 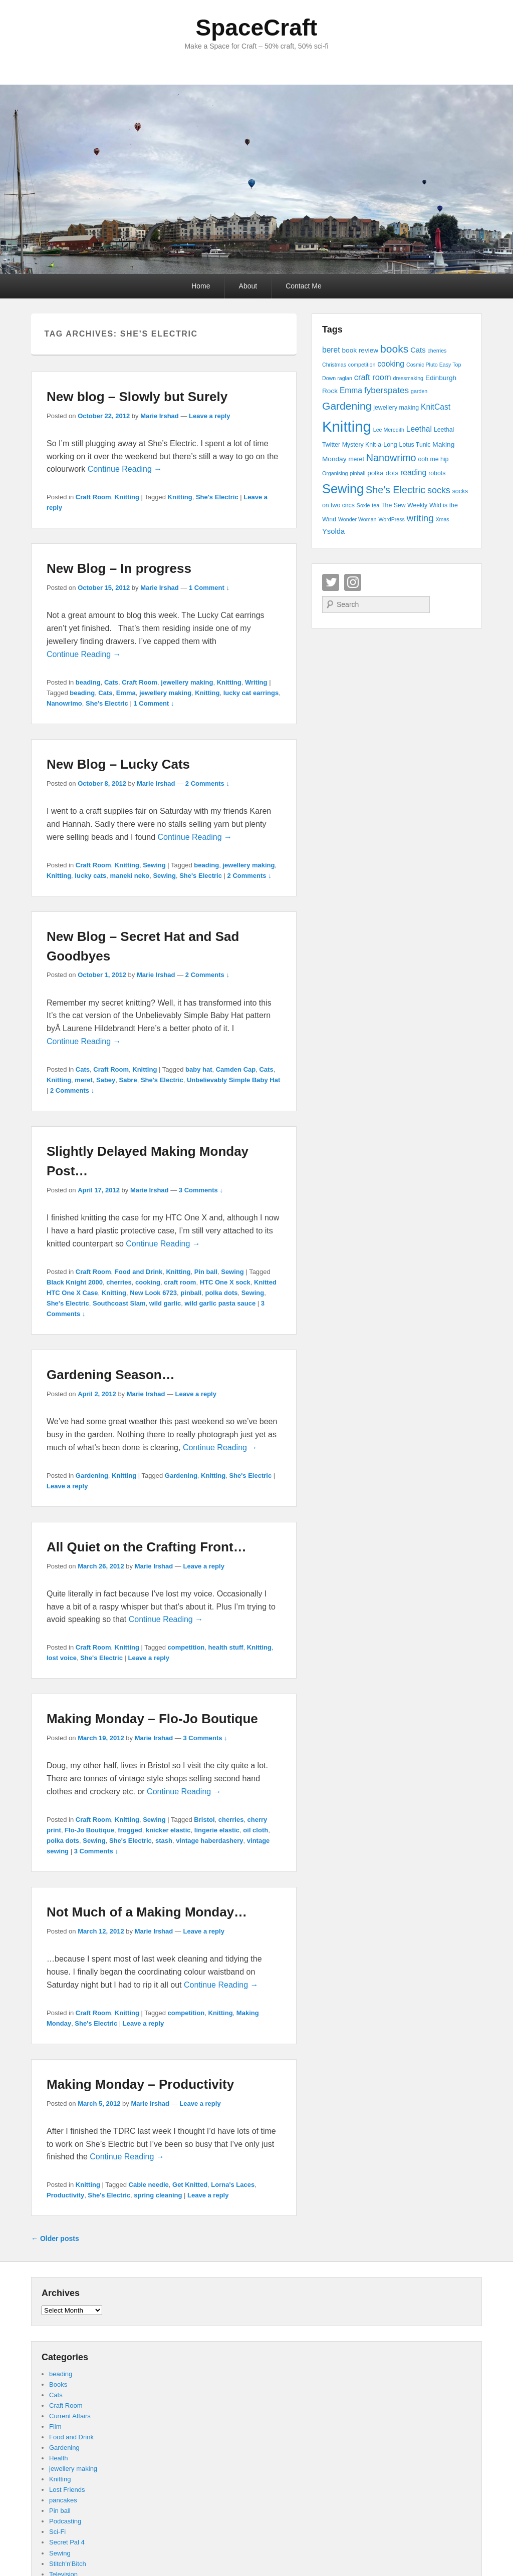 I want to click on Making Monday – Flo-Jo Boutique, so click(x=152, y=1718).